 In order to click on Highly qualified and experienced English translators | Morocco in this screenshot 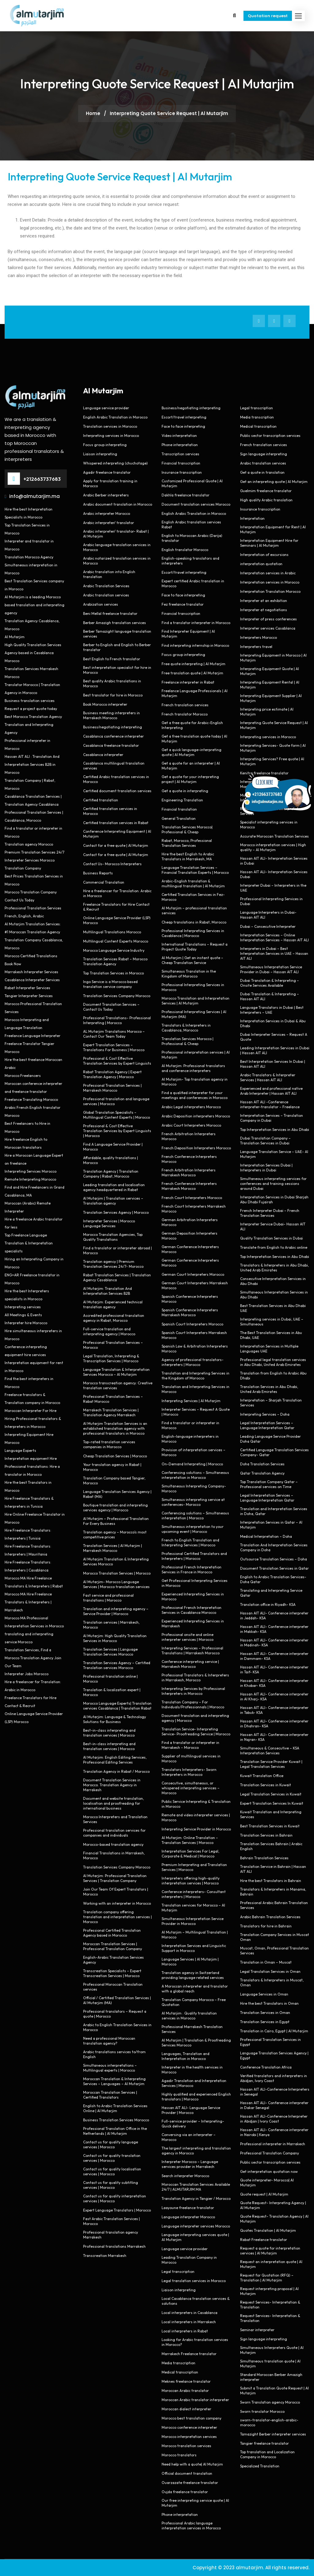, I will do `click(196, 2096)`.